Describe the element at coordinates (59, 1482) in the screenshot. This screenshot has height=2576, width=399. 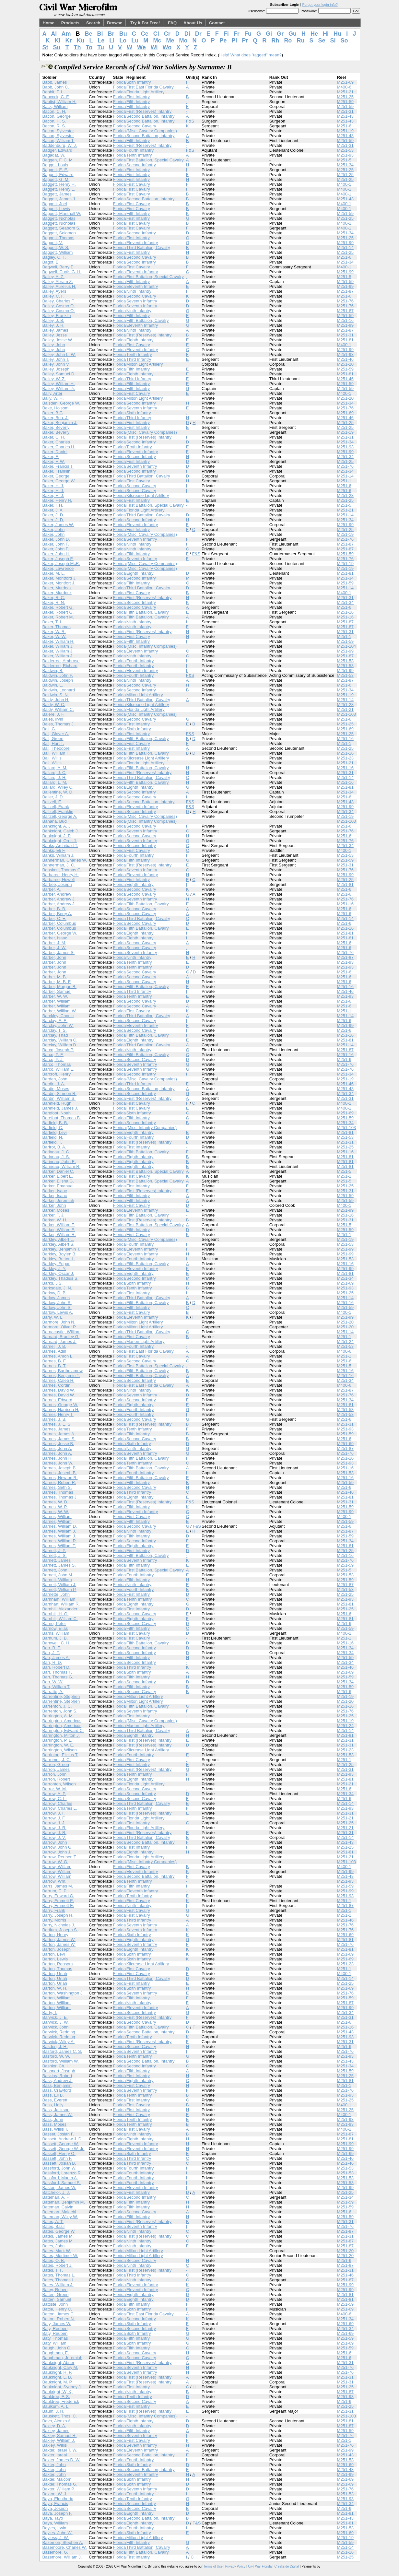
I see `Barnes, Robert R.` at that location.